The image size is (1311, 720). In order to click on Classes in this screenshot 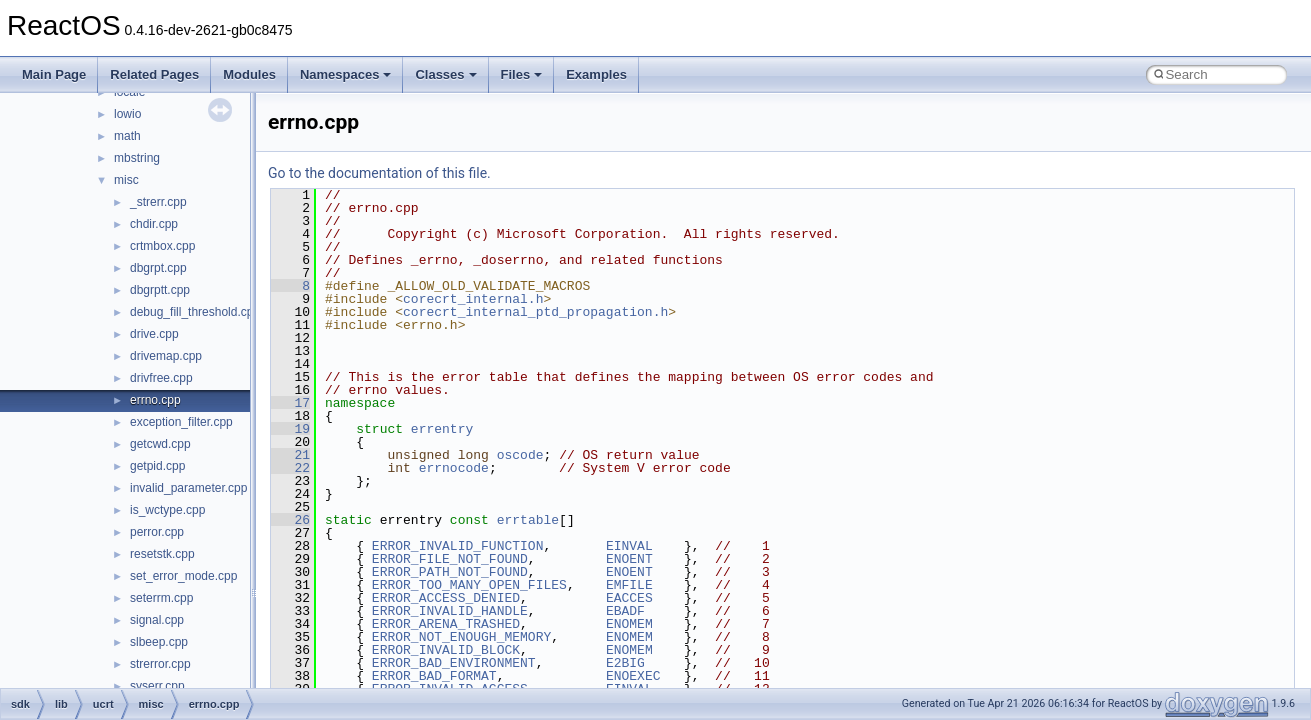, I will do `click(445, 74)`.